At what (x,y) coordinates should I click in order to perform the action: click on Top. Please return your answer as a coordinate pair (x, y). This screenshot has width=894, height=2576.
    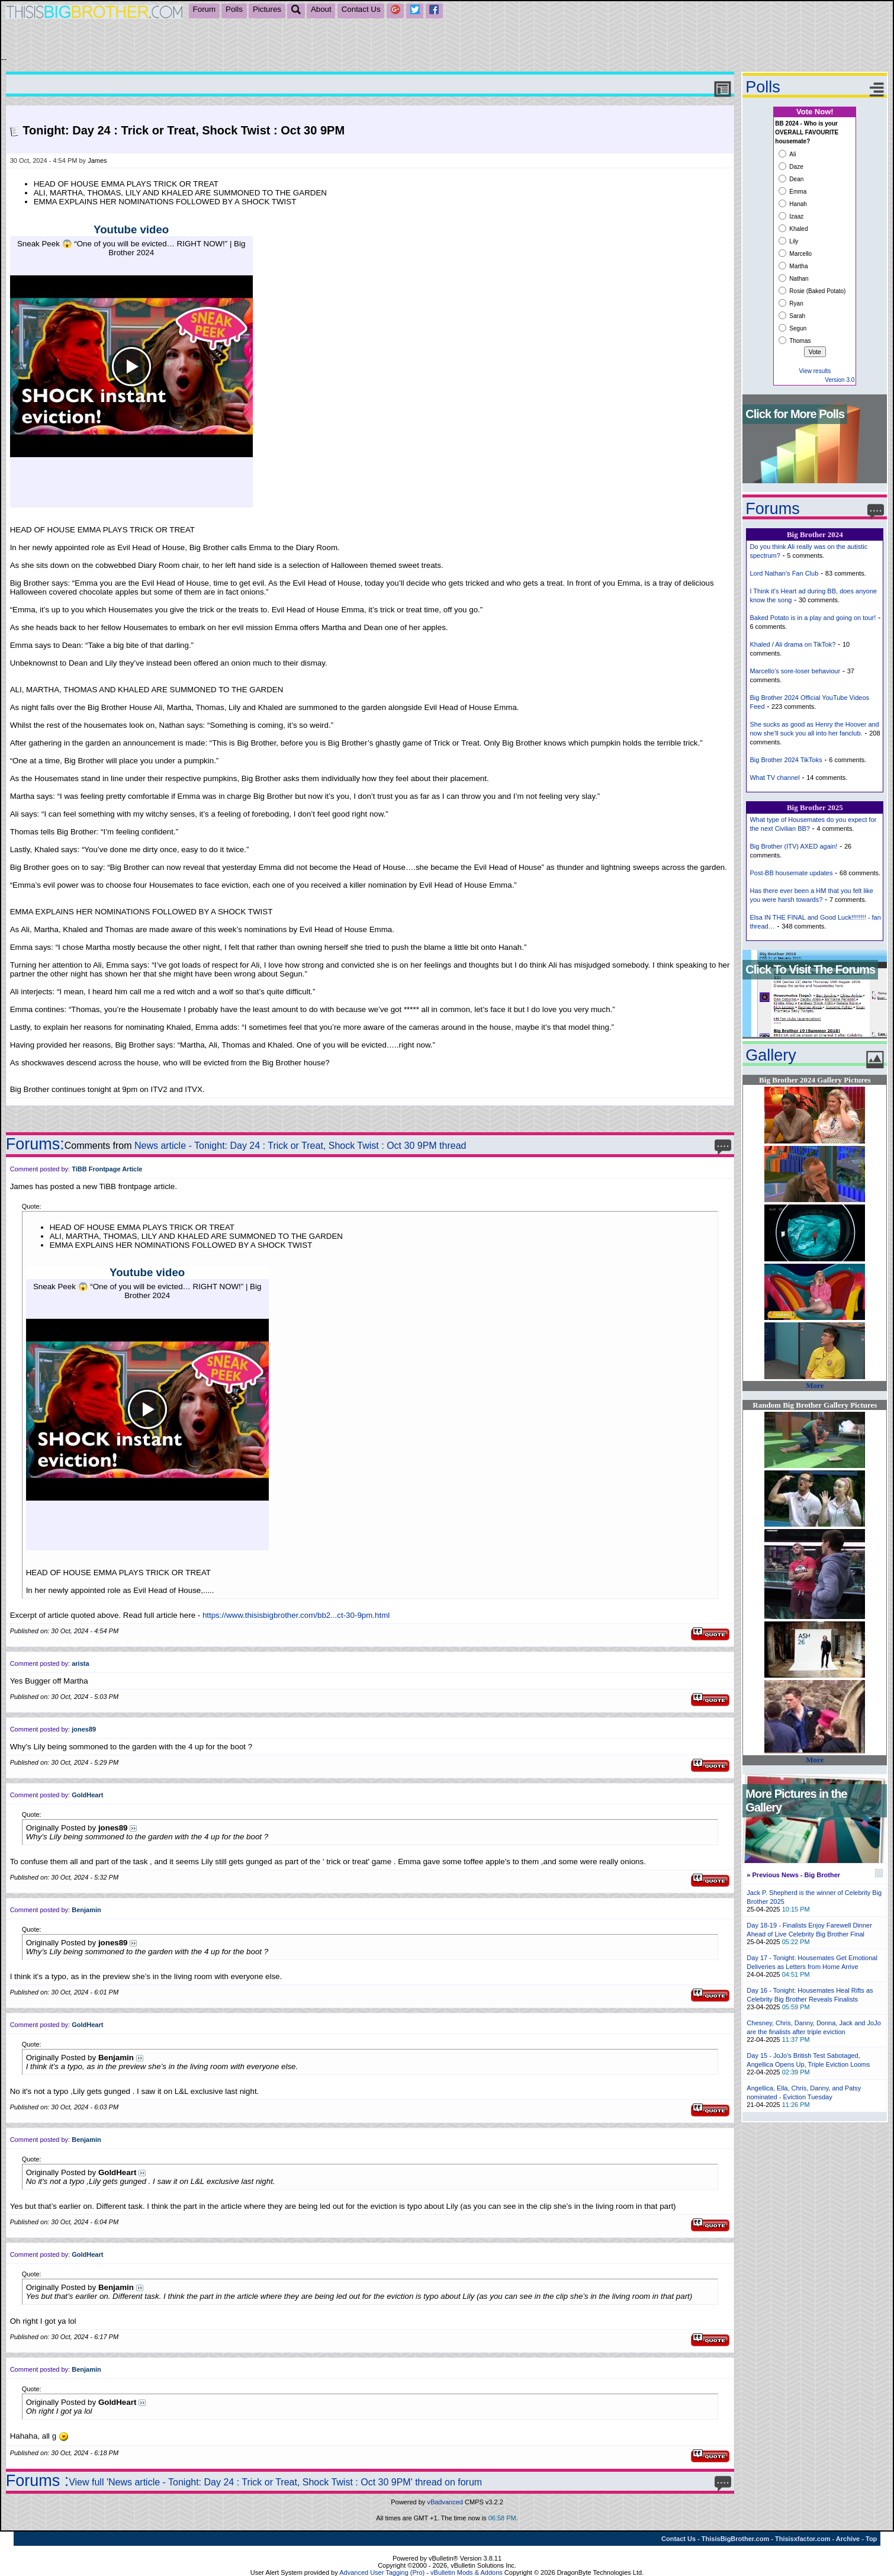
    Looking at the image, I should click on (871, 2538).